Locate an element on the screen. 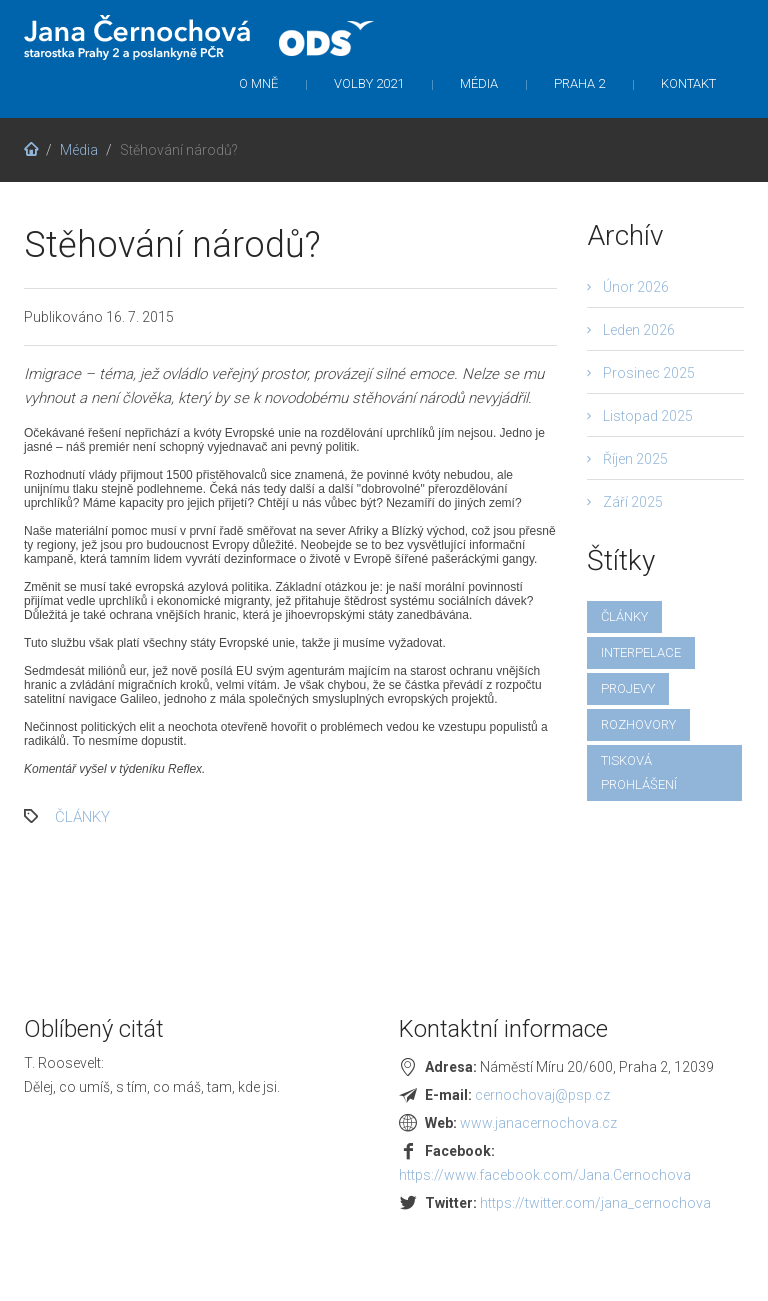 This screenshot has height=1301, width=768. https://www.facebook.com/Jana.Cernochova is located at coordinates (545, 1175).